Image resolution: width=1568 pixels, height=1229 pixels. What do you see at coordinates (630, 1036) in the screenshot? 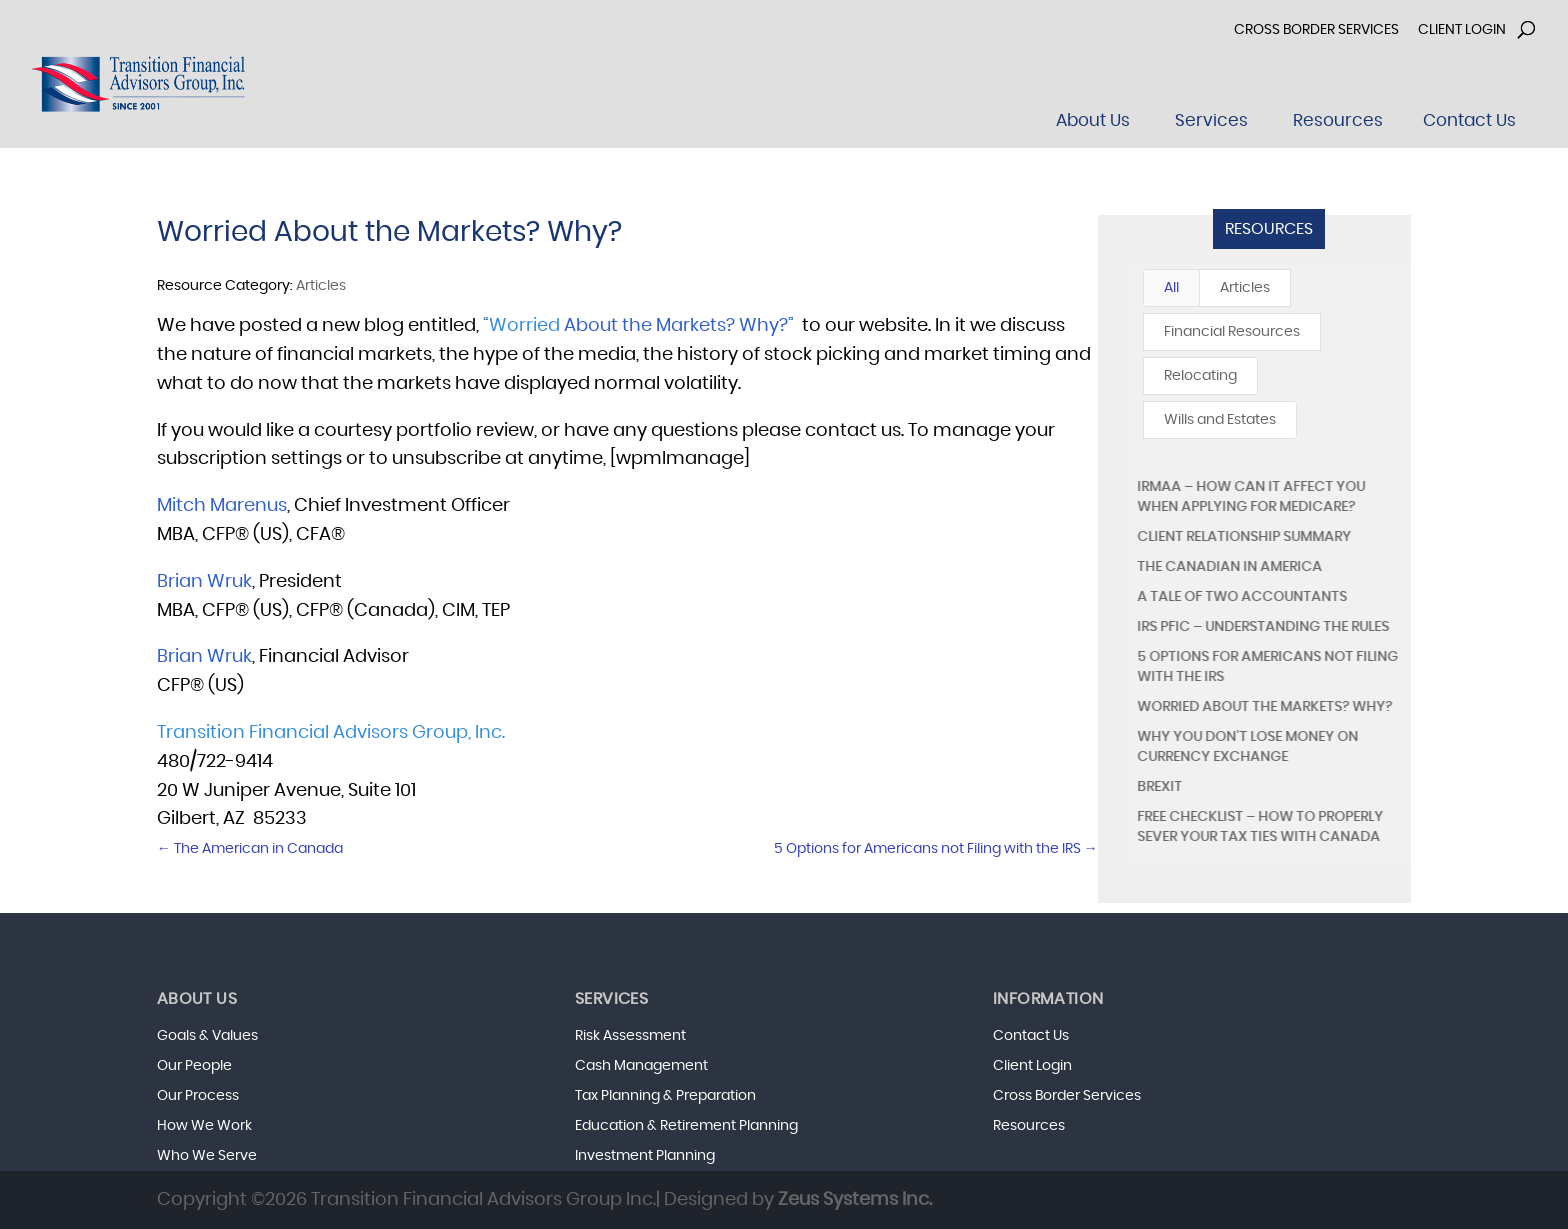
I see `Risk Assessment` at bounding box center [630, 1036].